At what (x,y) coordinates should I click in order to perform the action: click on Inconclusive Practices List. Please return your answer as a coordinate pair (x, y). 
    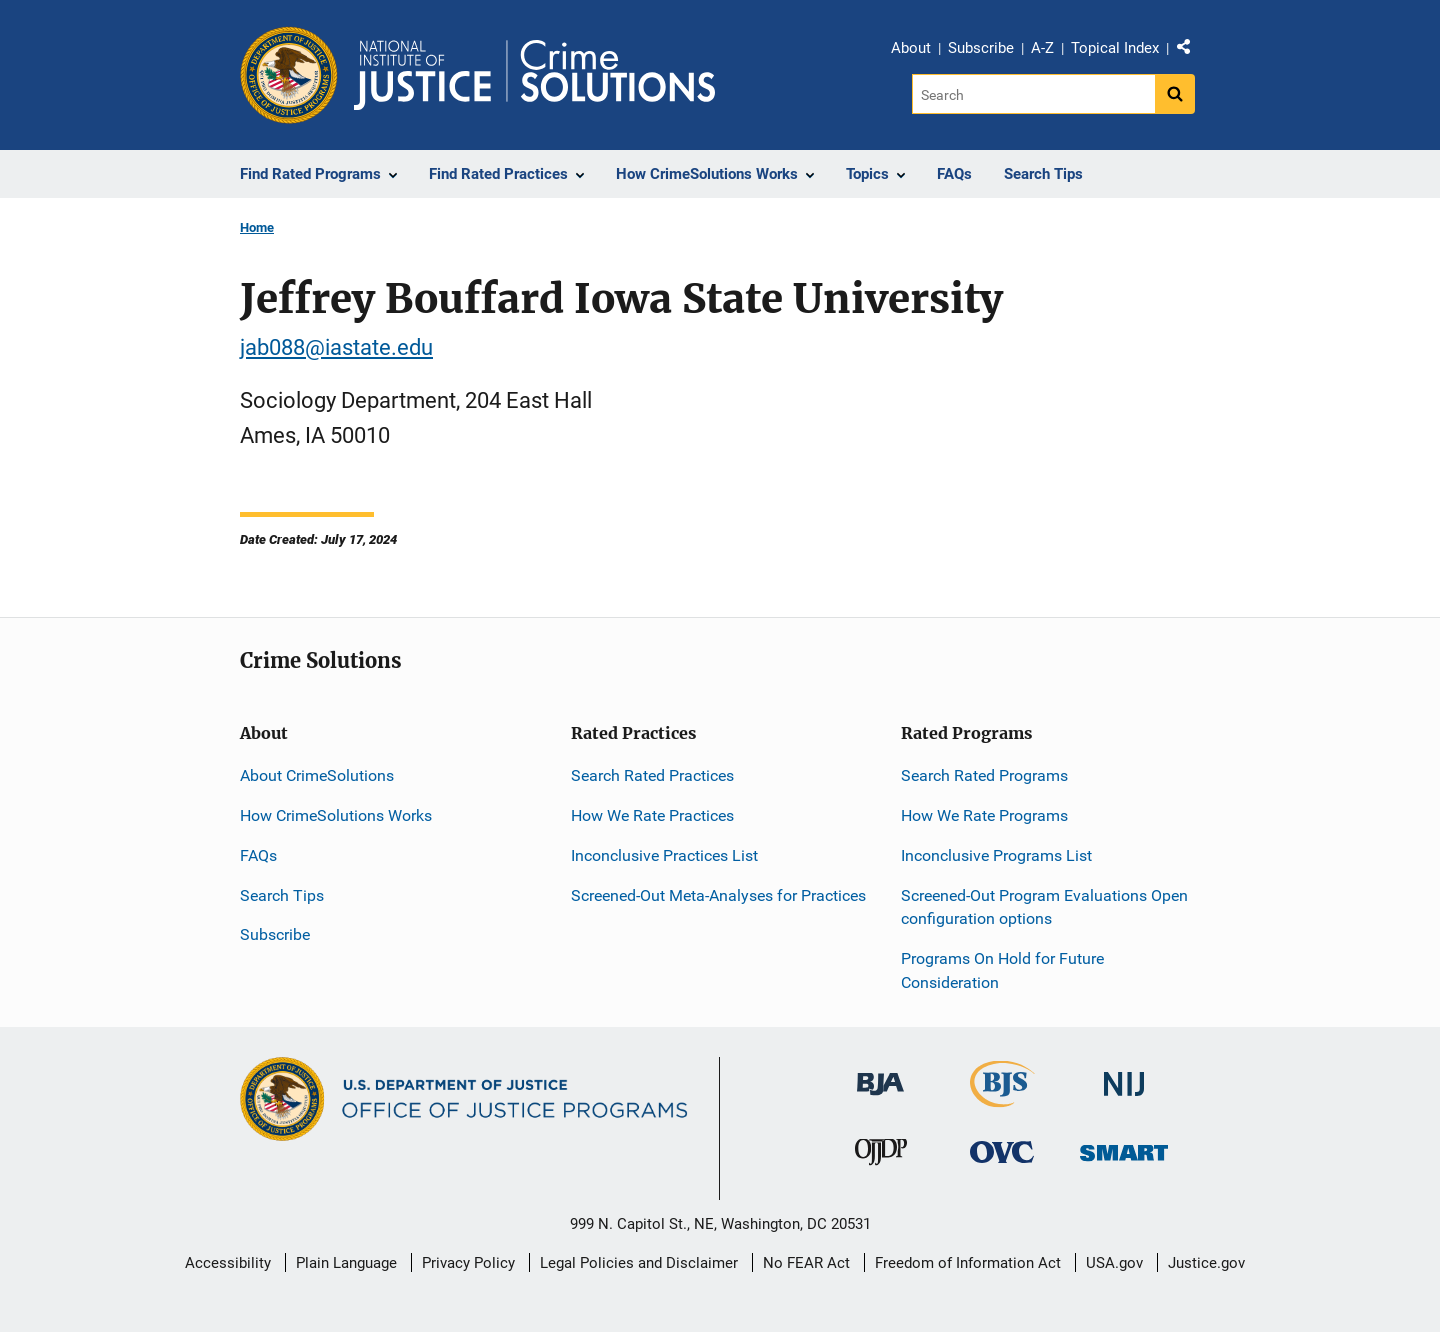
    Looking at the image, I should click on (664, 855).